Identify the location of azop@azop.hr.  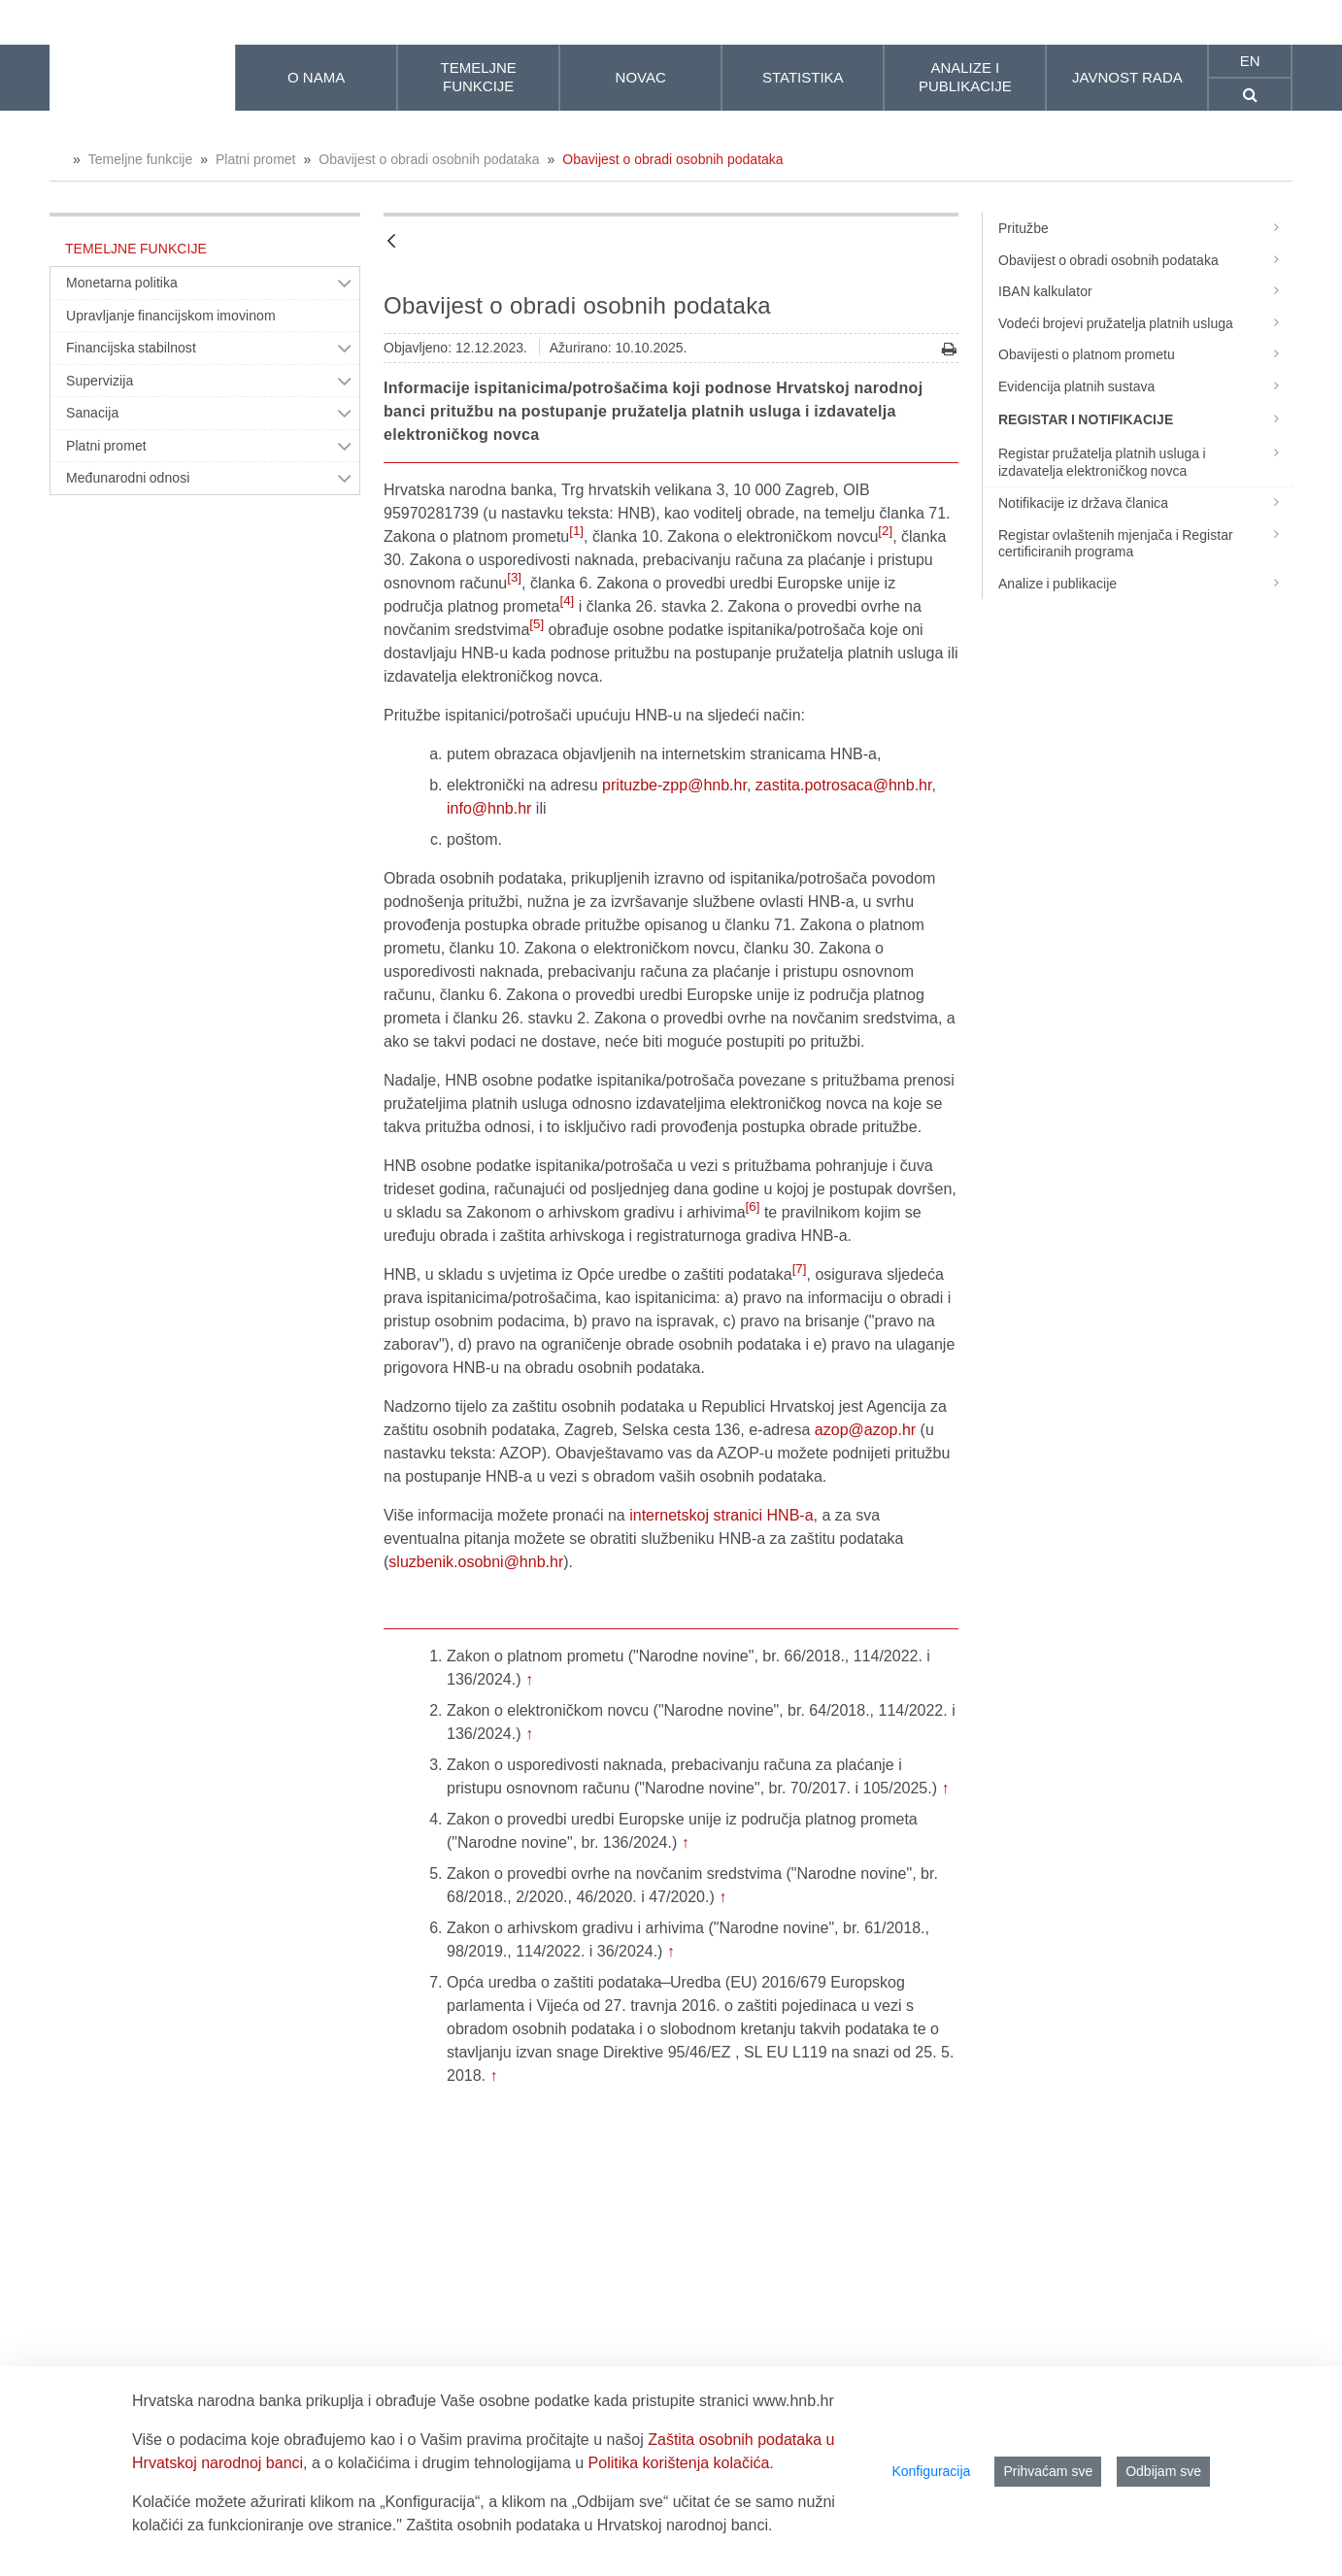
(865, 1430).